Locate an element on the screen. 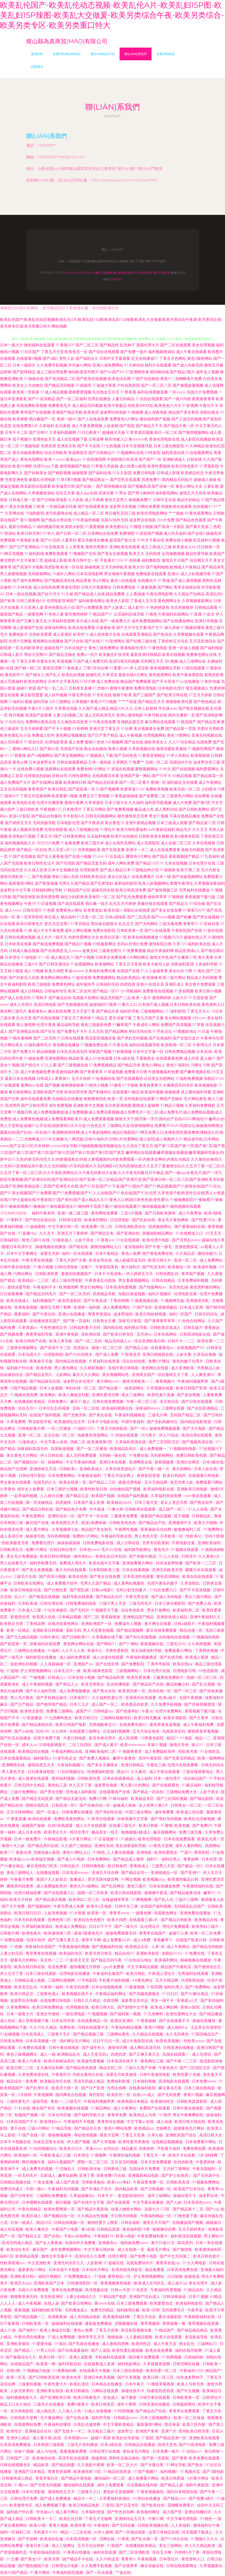  黄色网在线播放 is located at coordinates (66, 1045).